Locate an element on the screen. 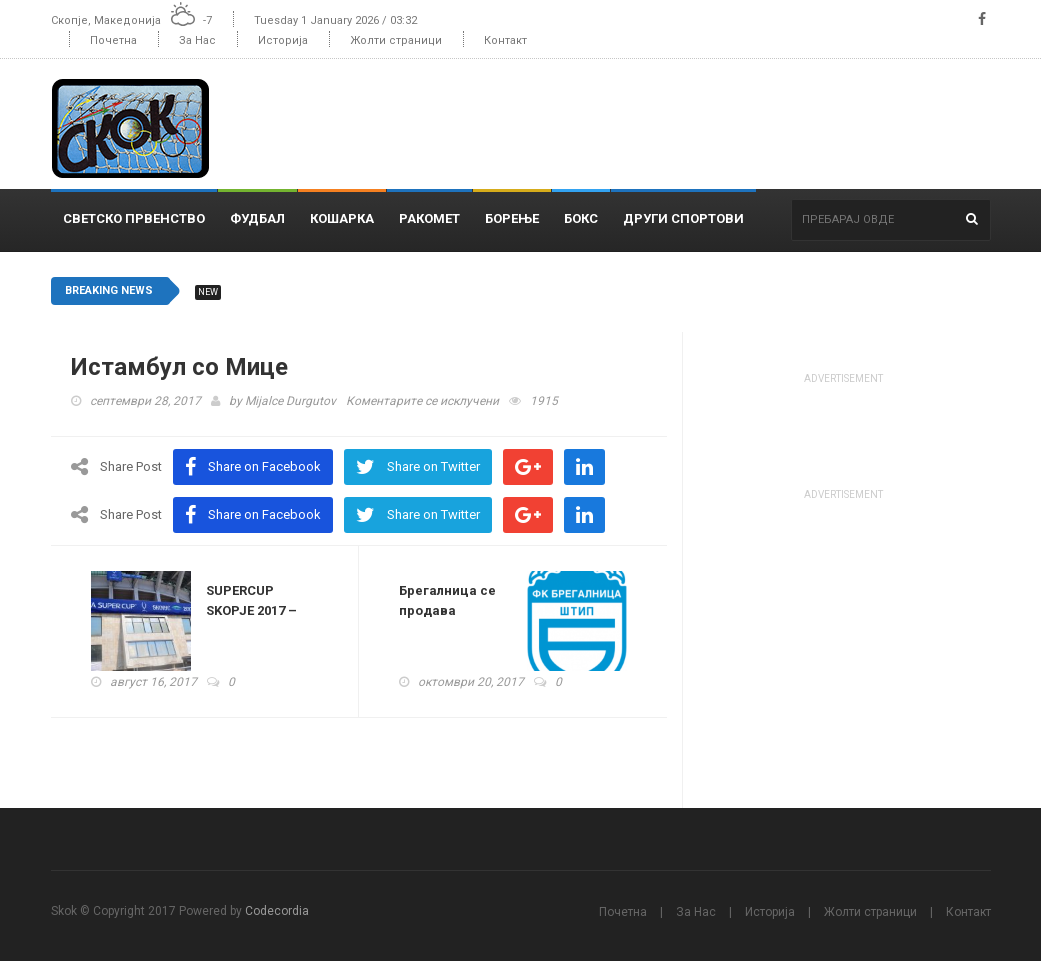 The height and width of the screenshot is (961, 1041). Бокс is located at coordinates (581, 218).